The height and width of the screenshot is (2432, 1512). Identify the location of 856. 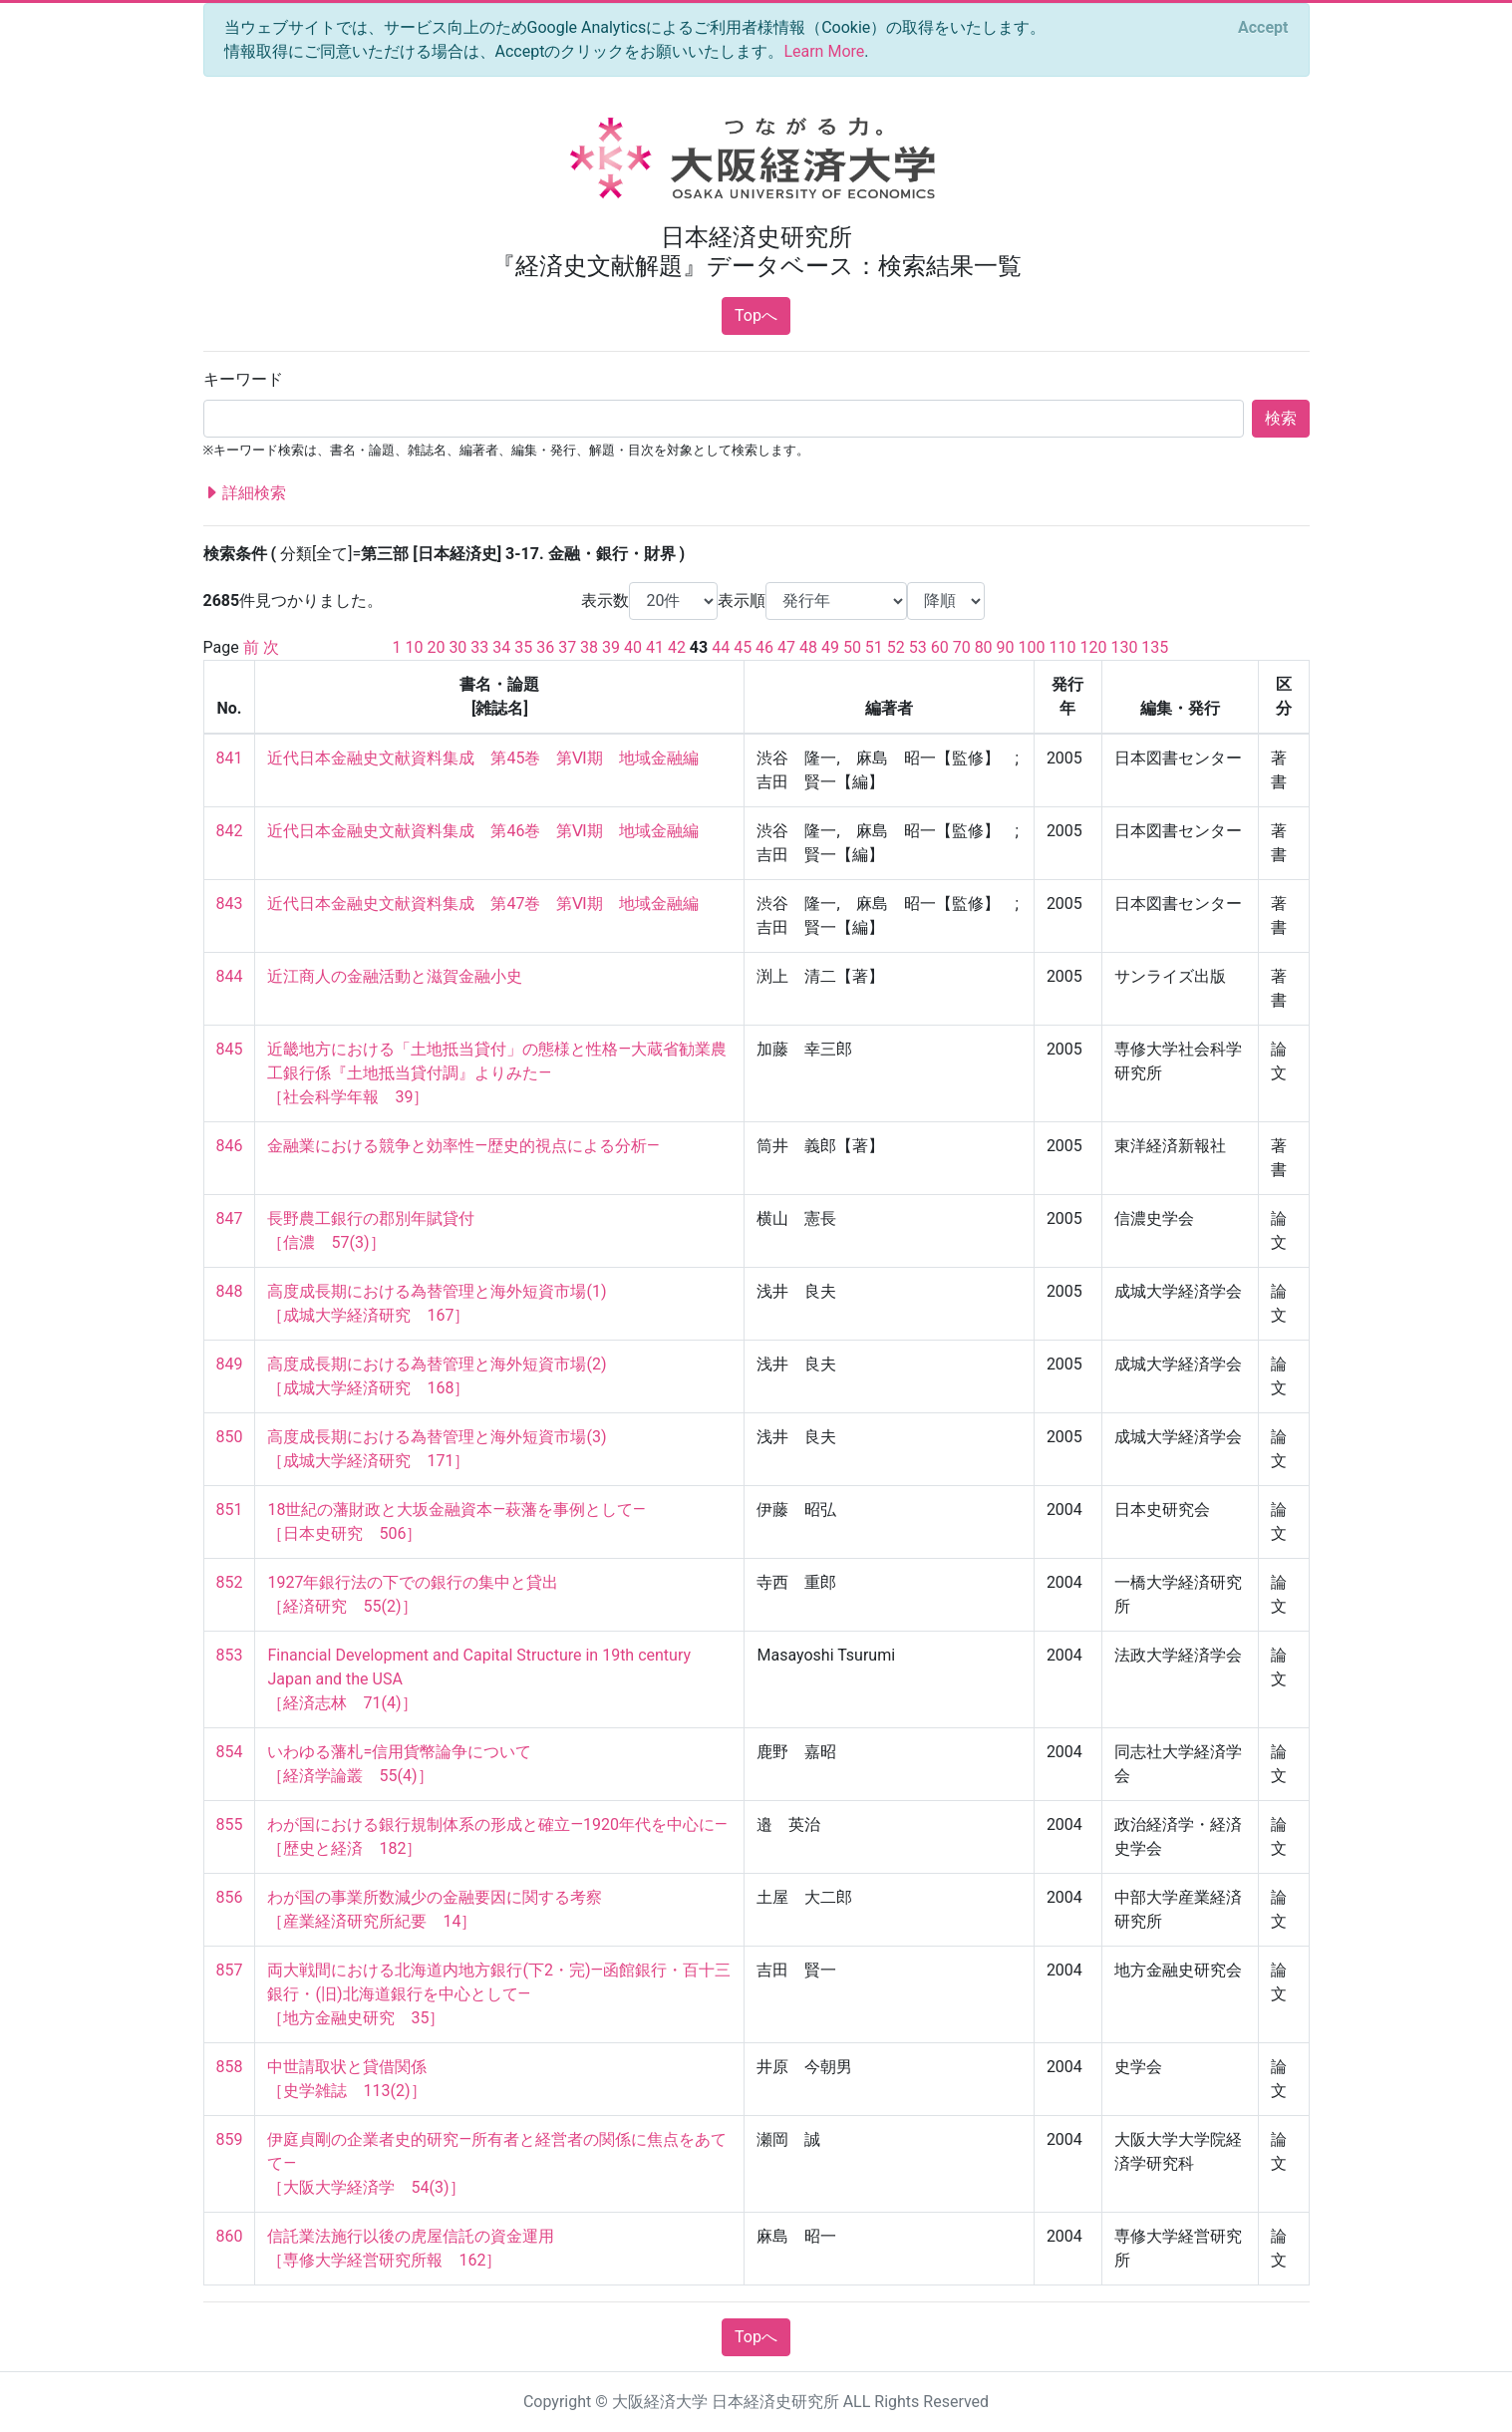
(229, 1897).